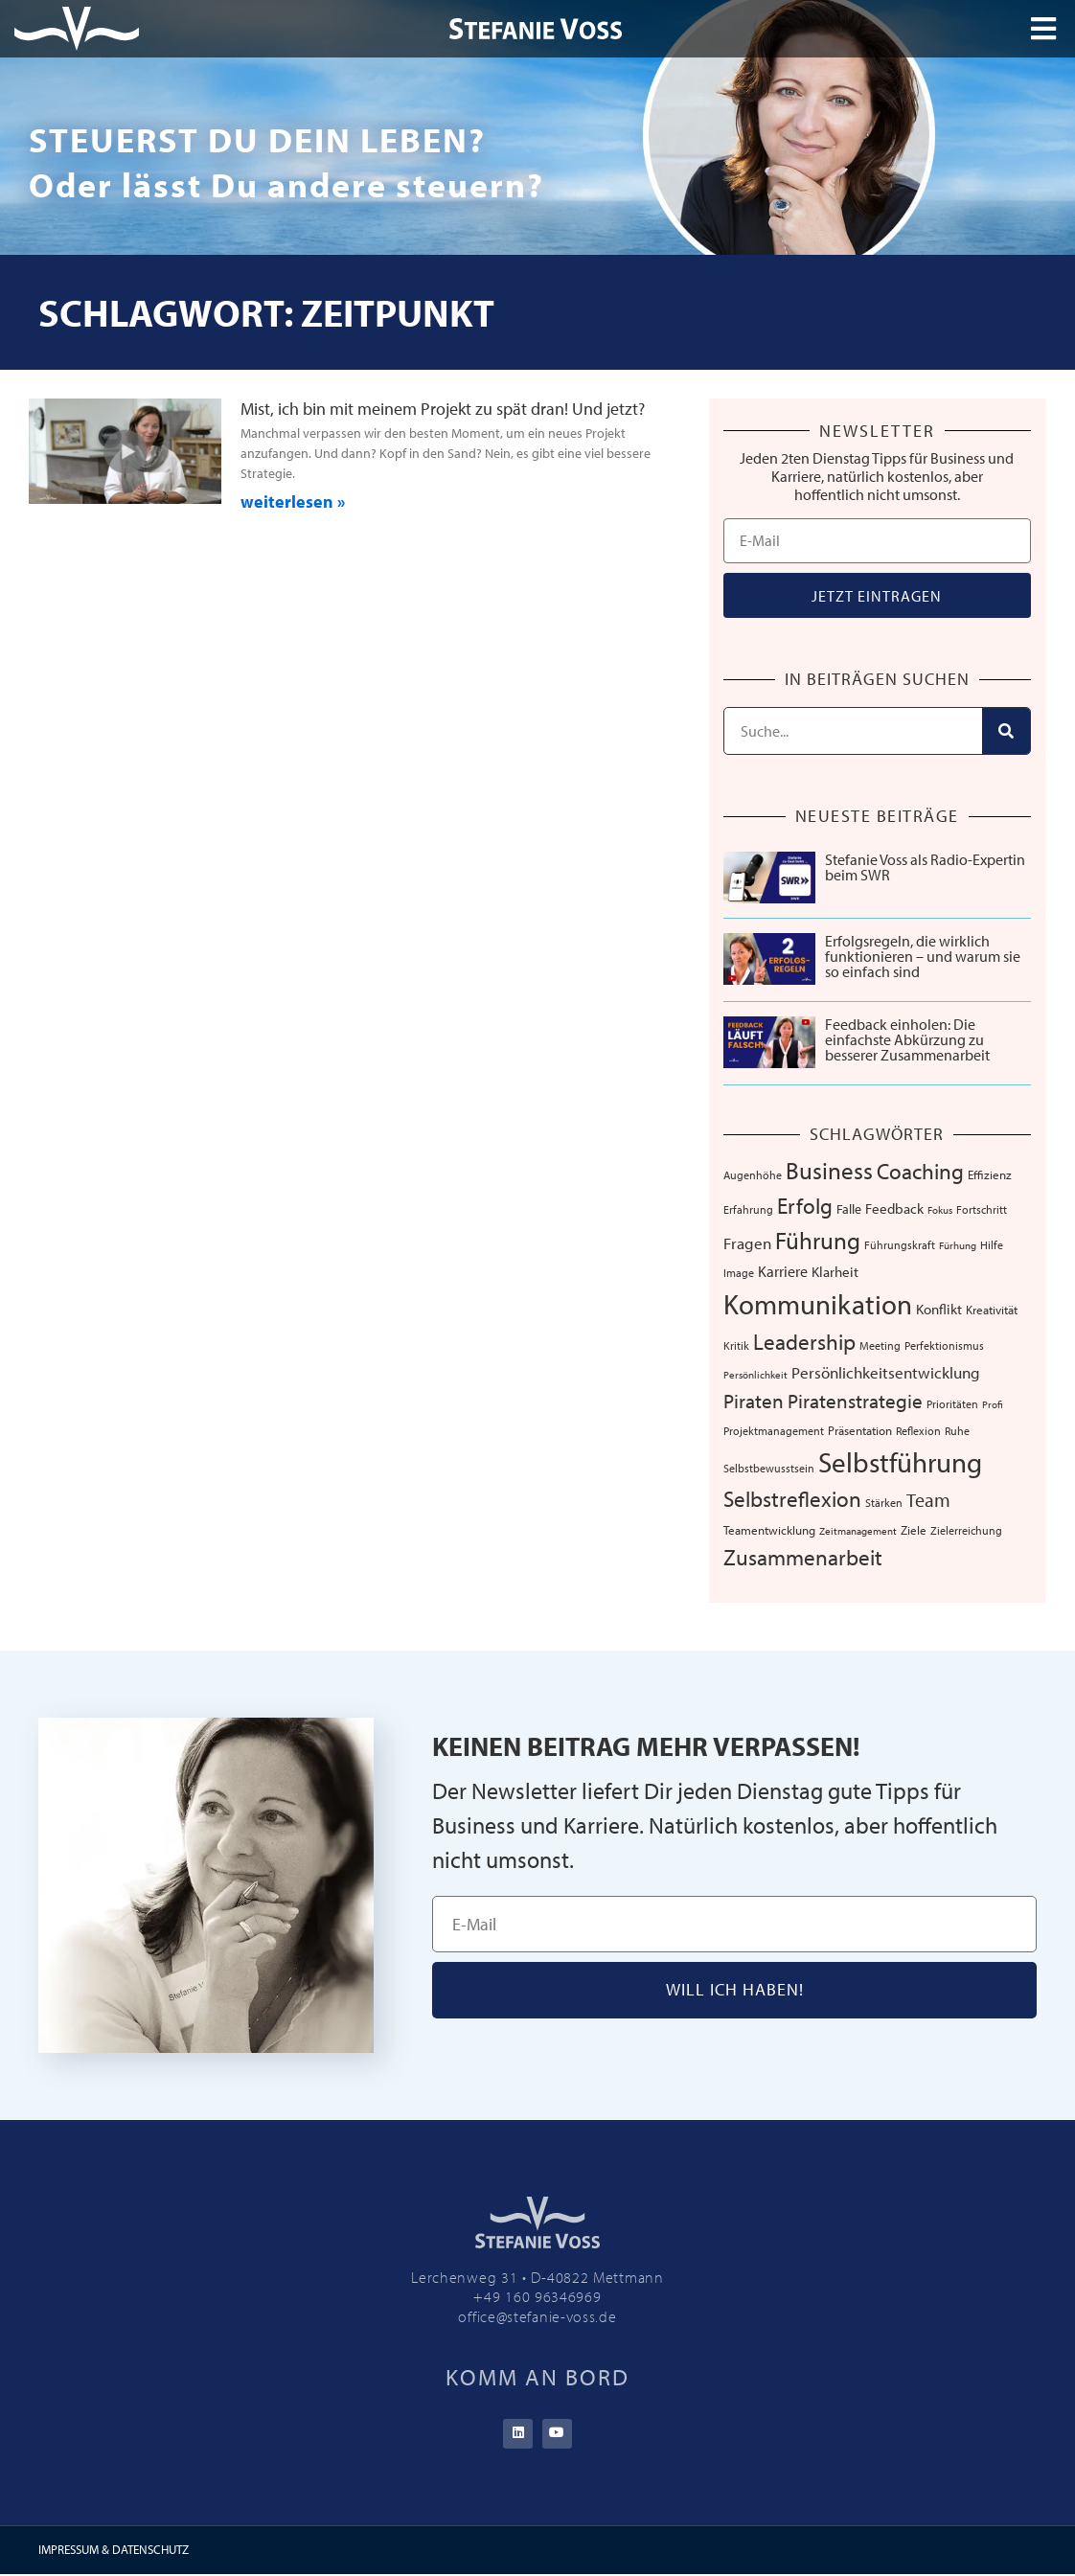 Image resolution: width=1075 pixels, height=2576 pixels. I want to click on Erfahrung [Erfahrung (7 Einträge)], so click(748, 1209).